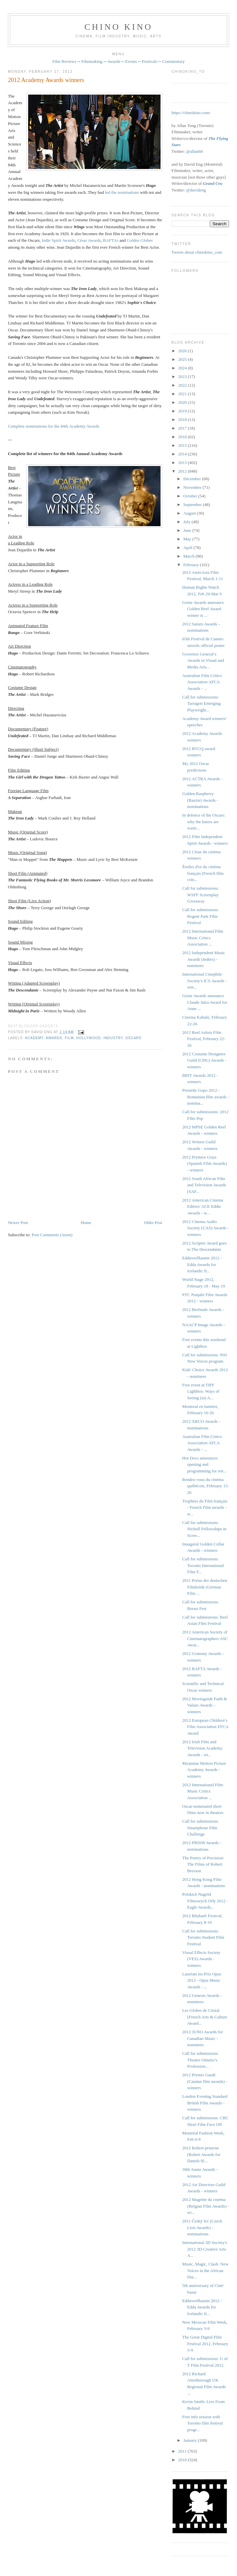 Image resolution: width=237 pixels, height=2576 pixels. I want to click on Music, Magic, Clash: New Voices in the African Dia..., so click(205, 2270).